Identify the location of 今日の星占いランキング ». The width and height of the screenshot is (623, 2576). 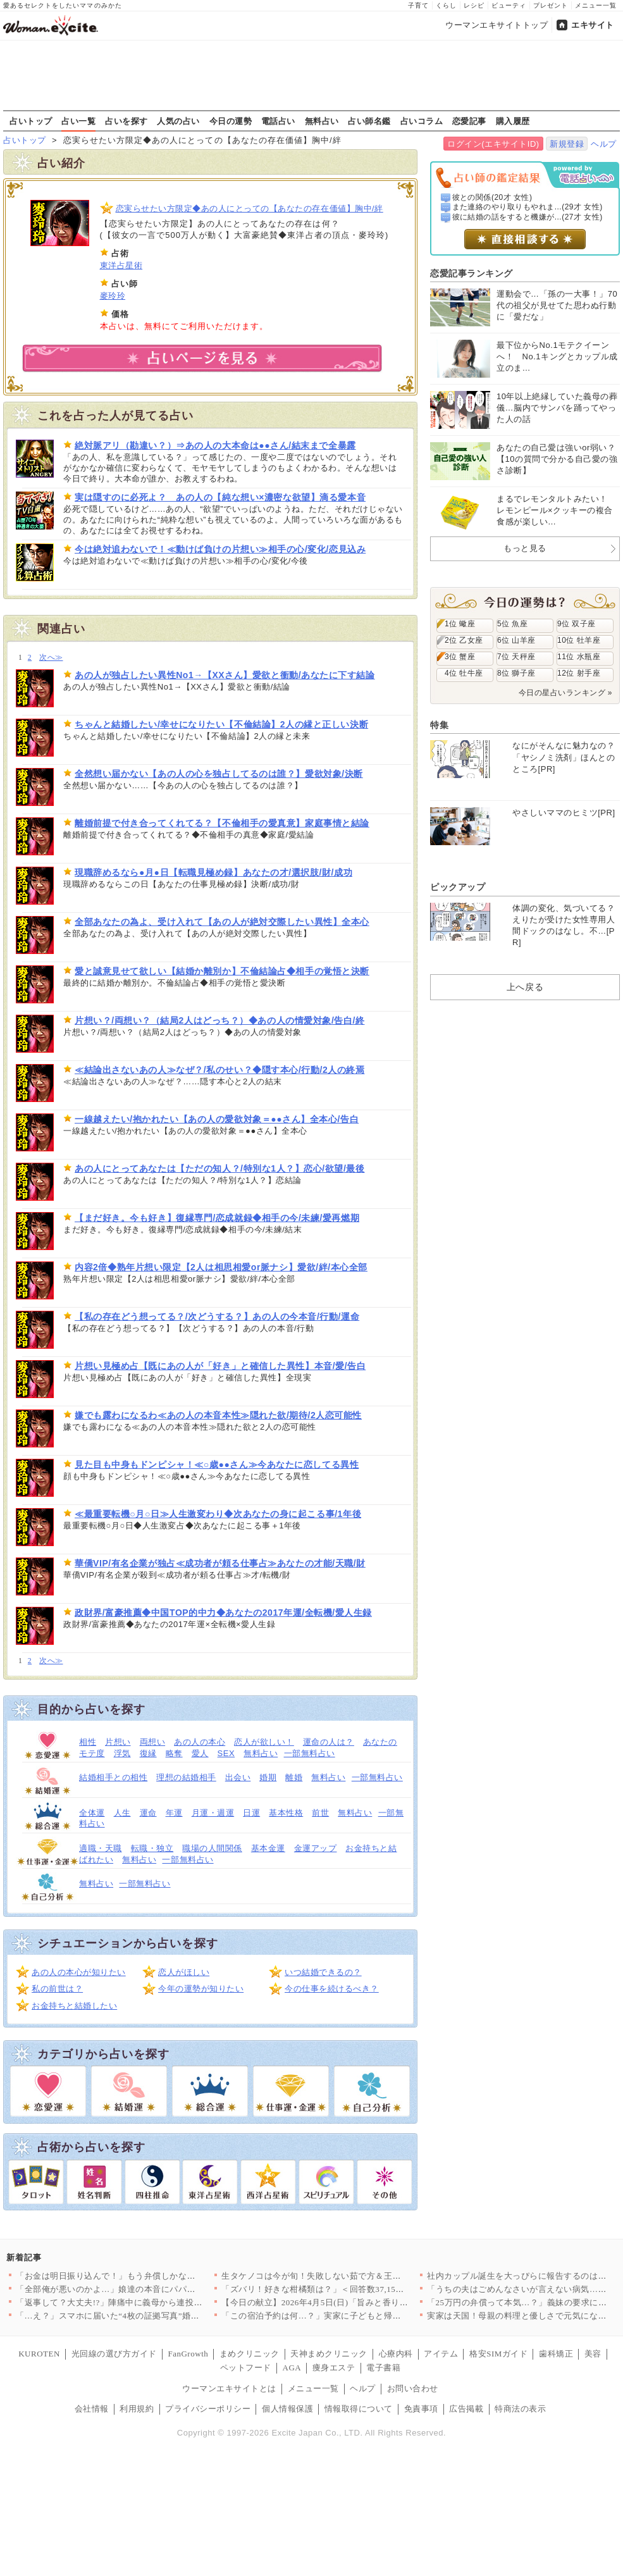
(565, 692).